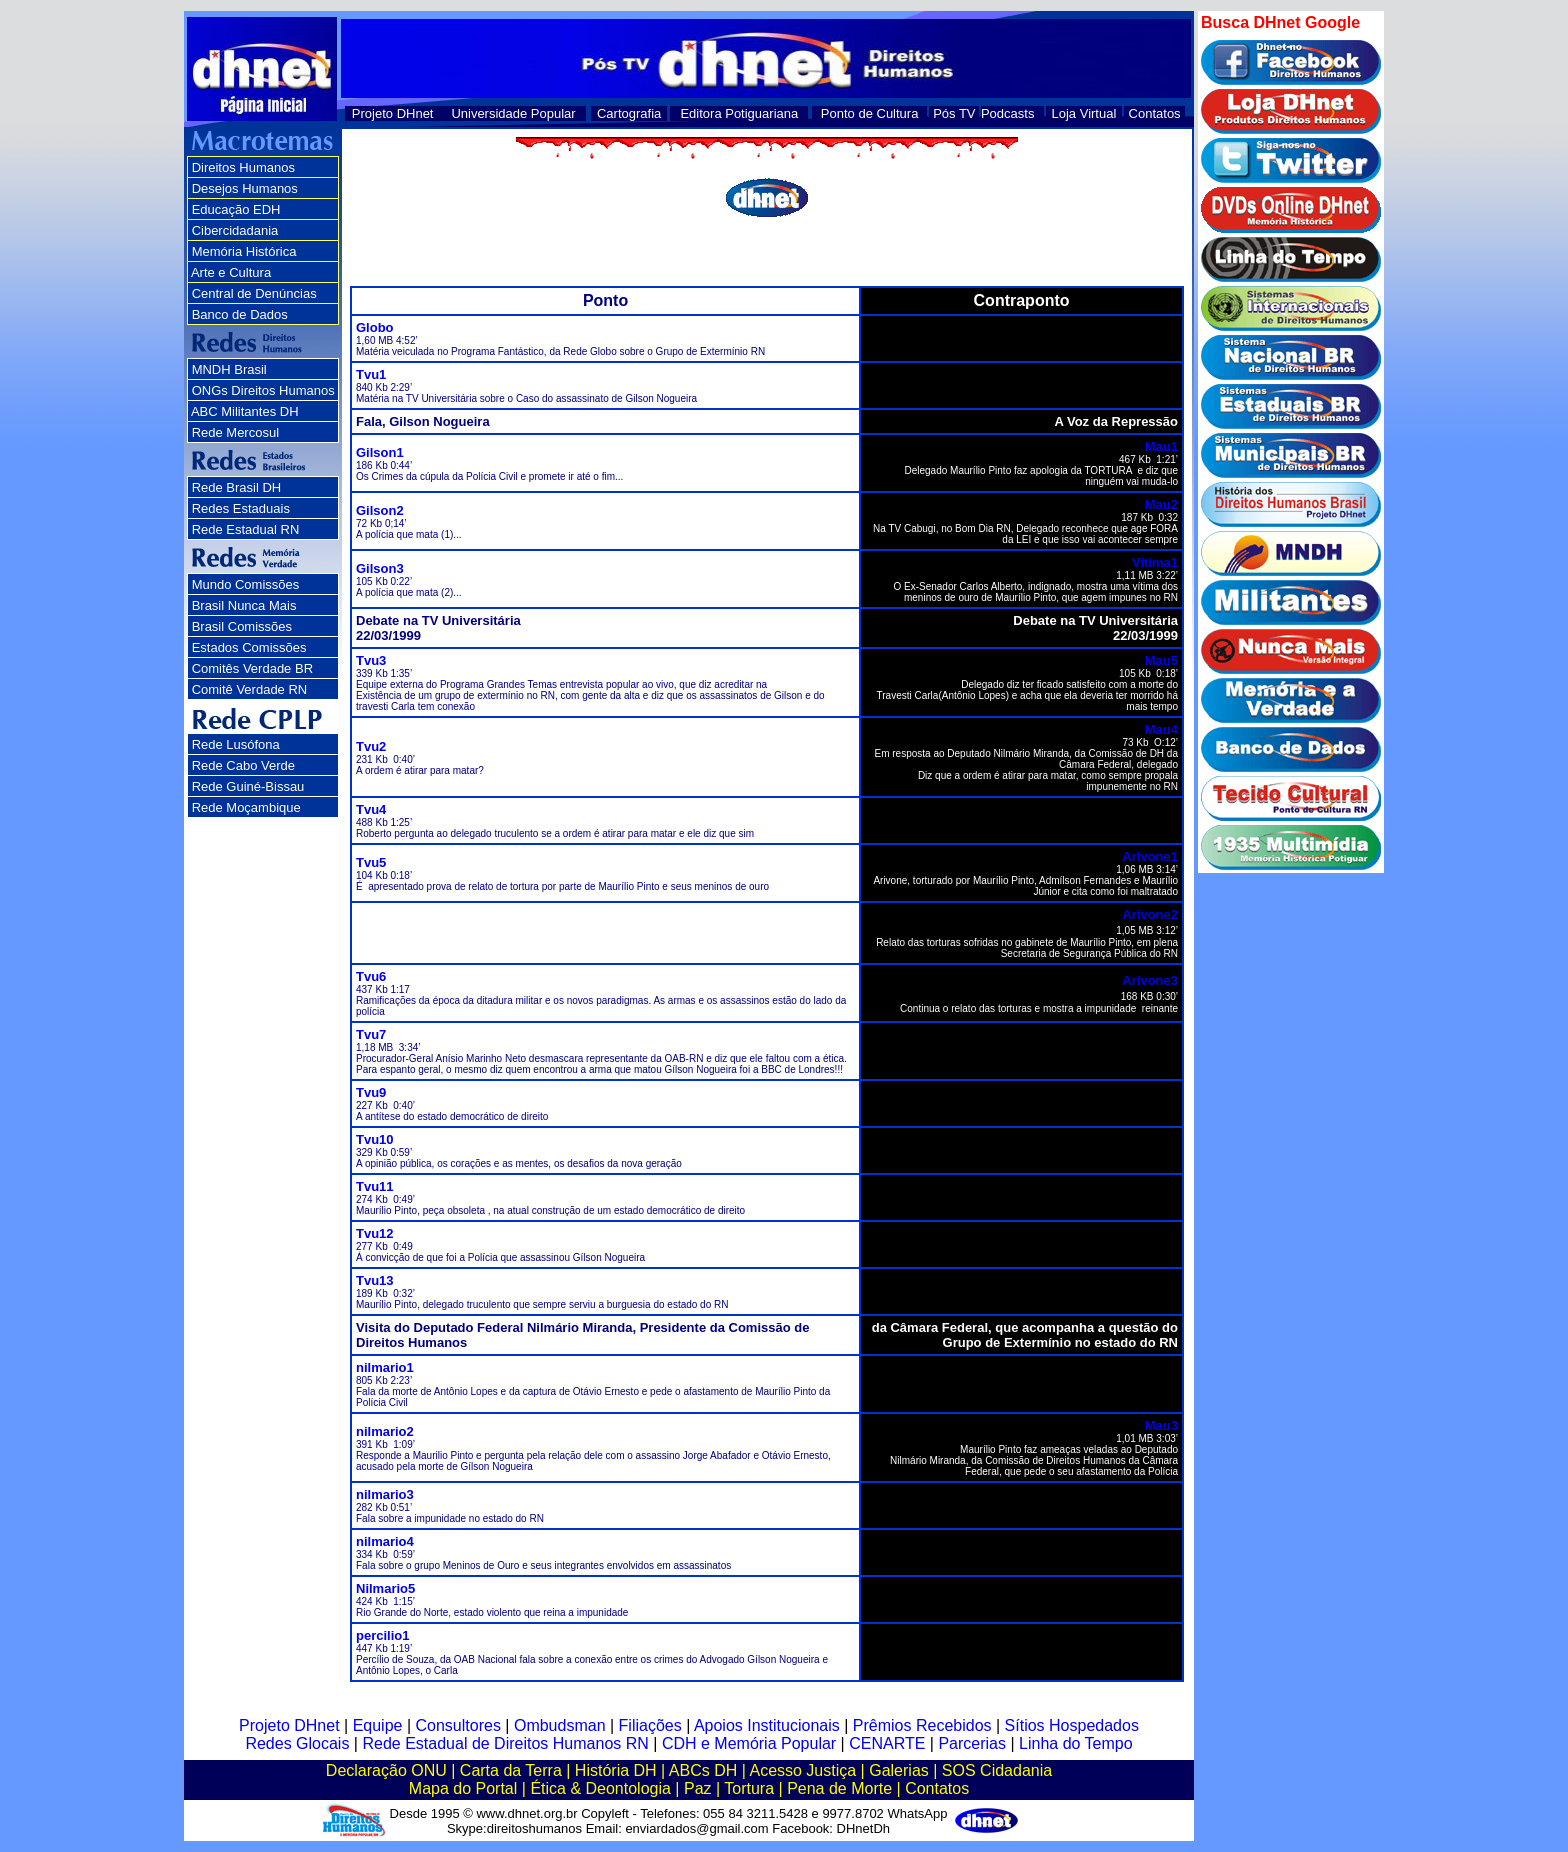 The width and height of the screenshot is (1568, 1852). Describe the element at coordinates (371, 374) in the screenshot. I see `Tvu1` at that location.